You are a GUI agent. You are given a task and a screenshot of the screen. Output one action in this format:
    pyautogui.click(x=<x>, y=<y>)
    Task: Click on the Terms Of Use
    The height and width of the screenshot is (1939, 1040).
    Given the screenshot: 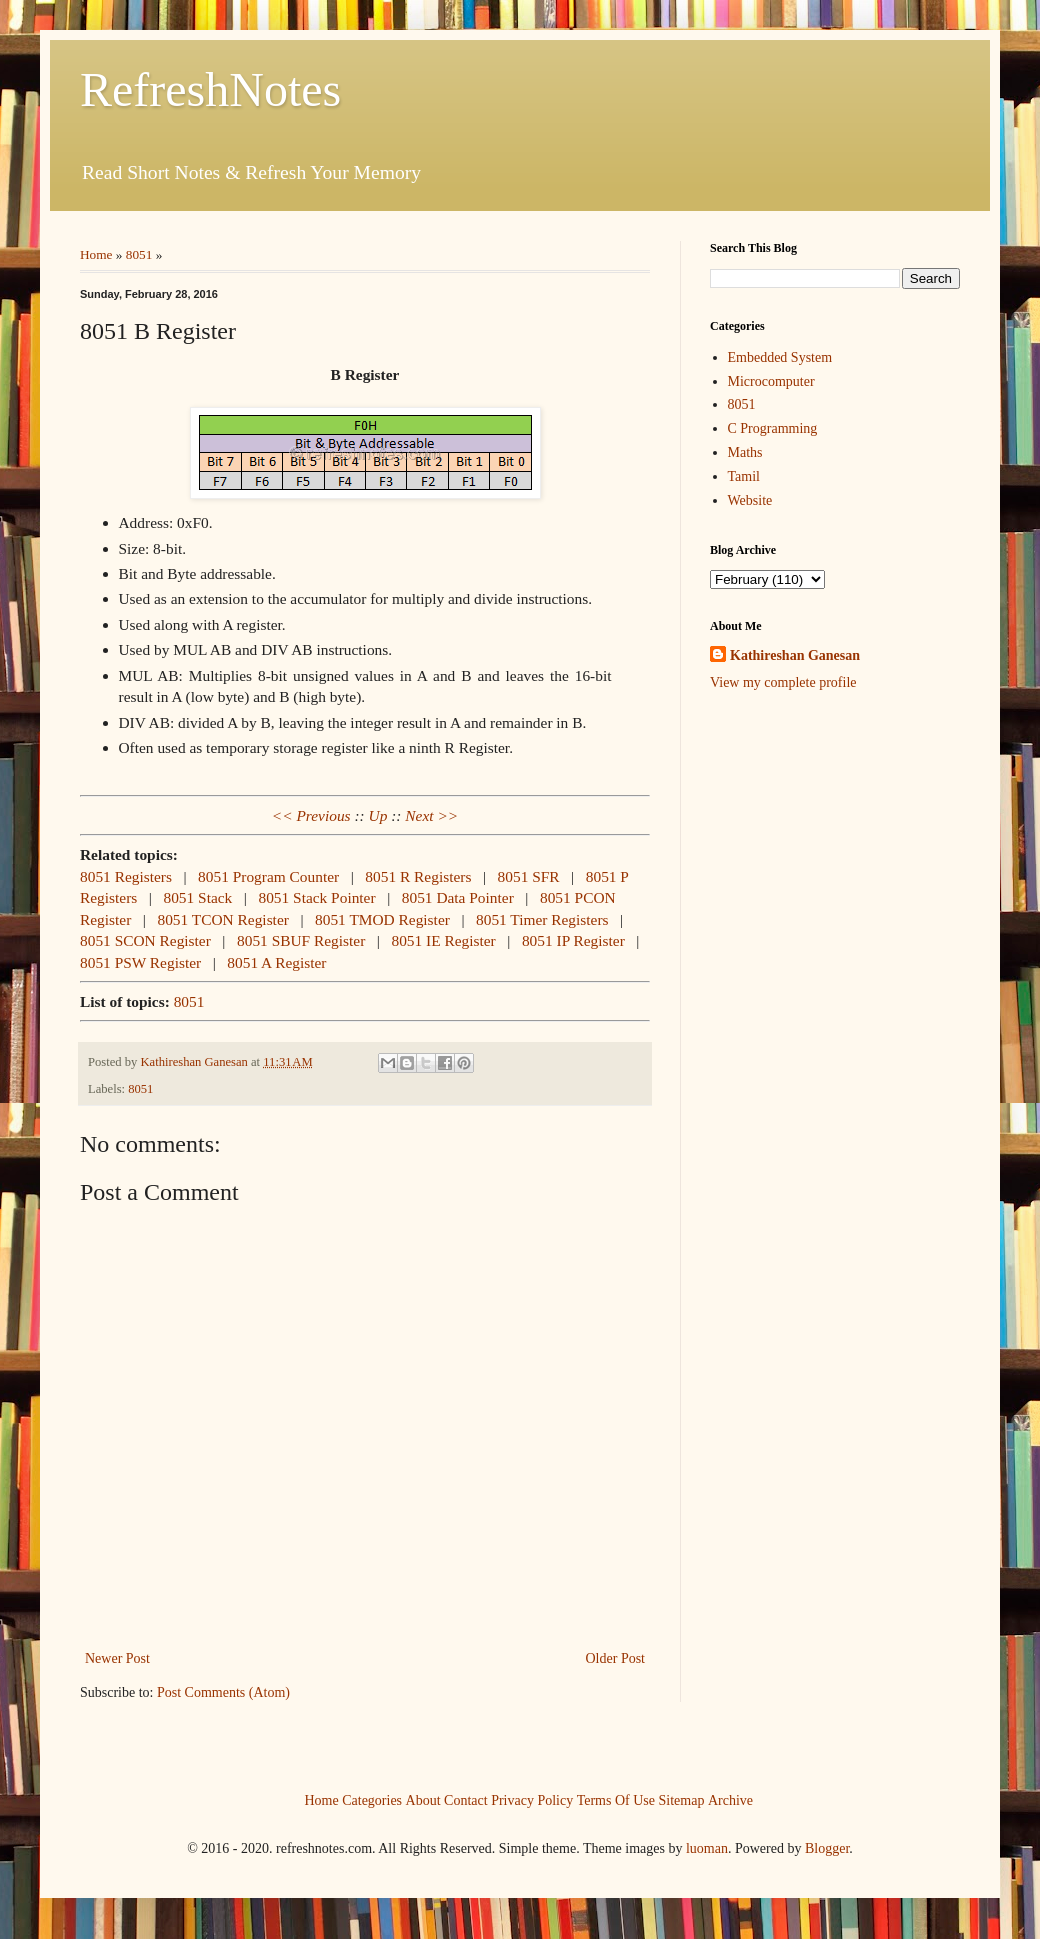 What is the action you would take?
    pyautogui.click(x=616, y=1799)
    